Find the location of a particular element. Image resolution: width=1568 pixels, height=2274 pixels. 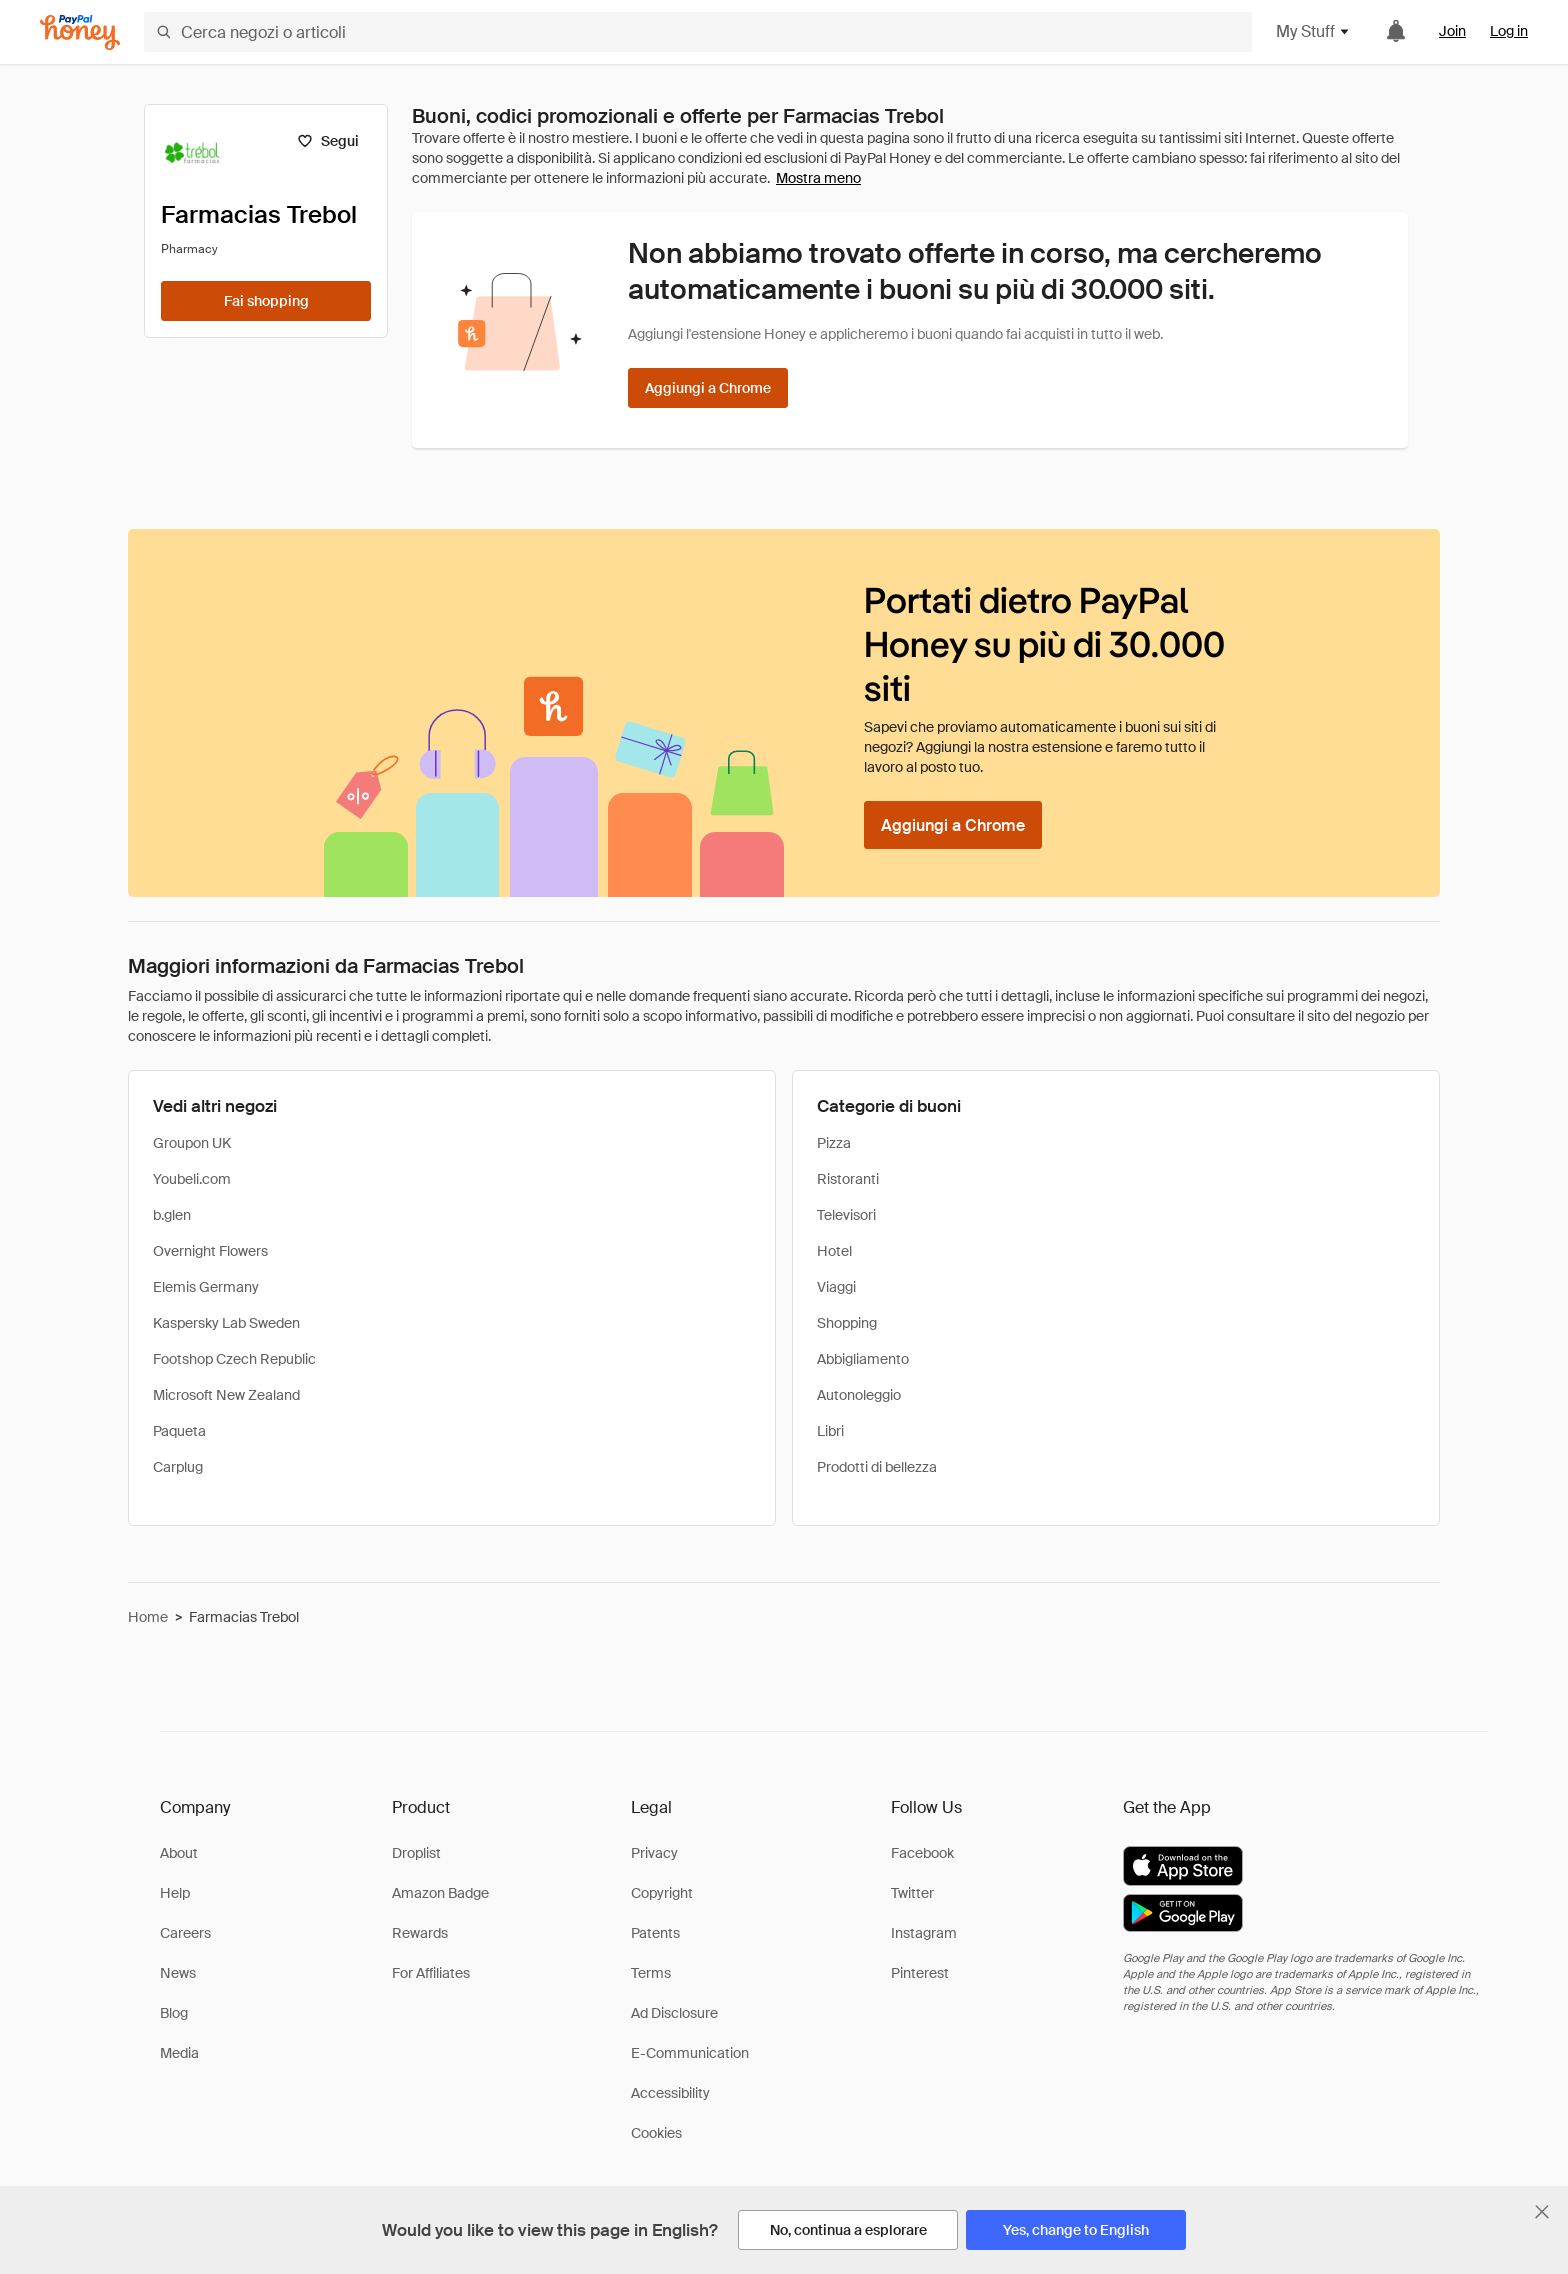

Ristoranti is located at coordinates (848, 1179).